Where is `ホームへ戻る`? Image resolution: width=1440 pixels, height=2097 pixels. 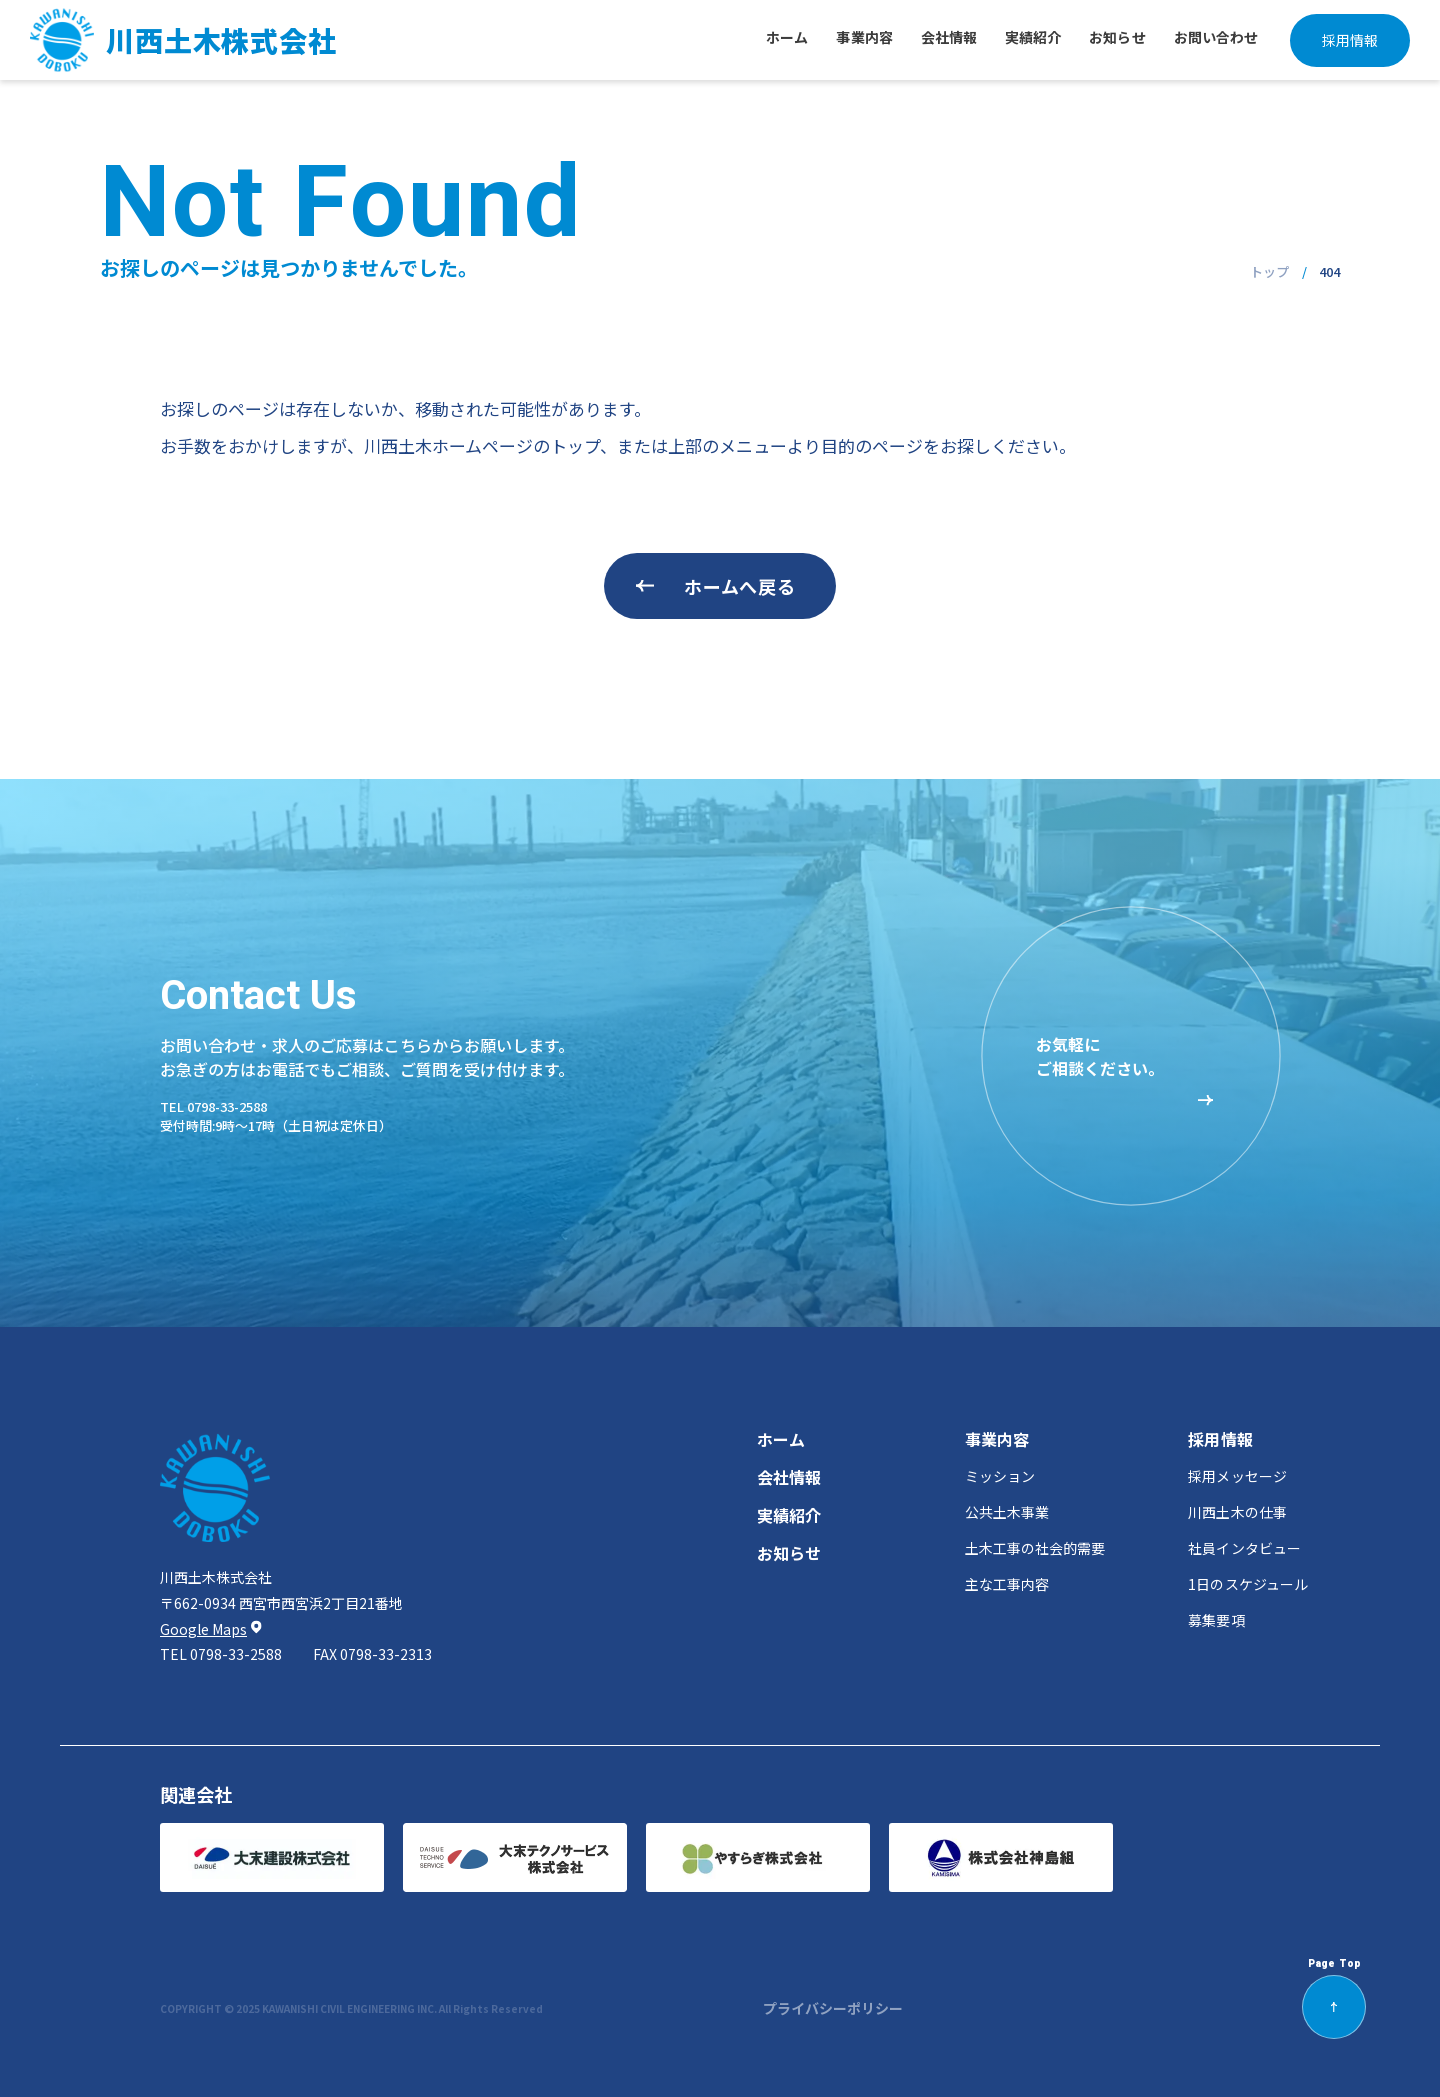 ホームへ戻る is located at coordinates (739, 586).